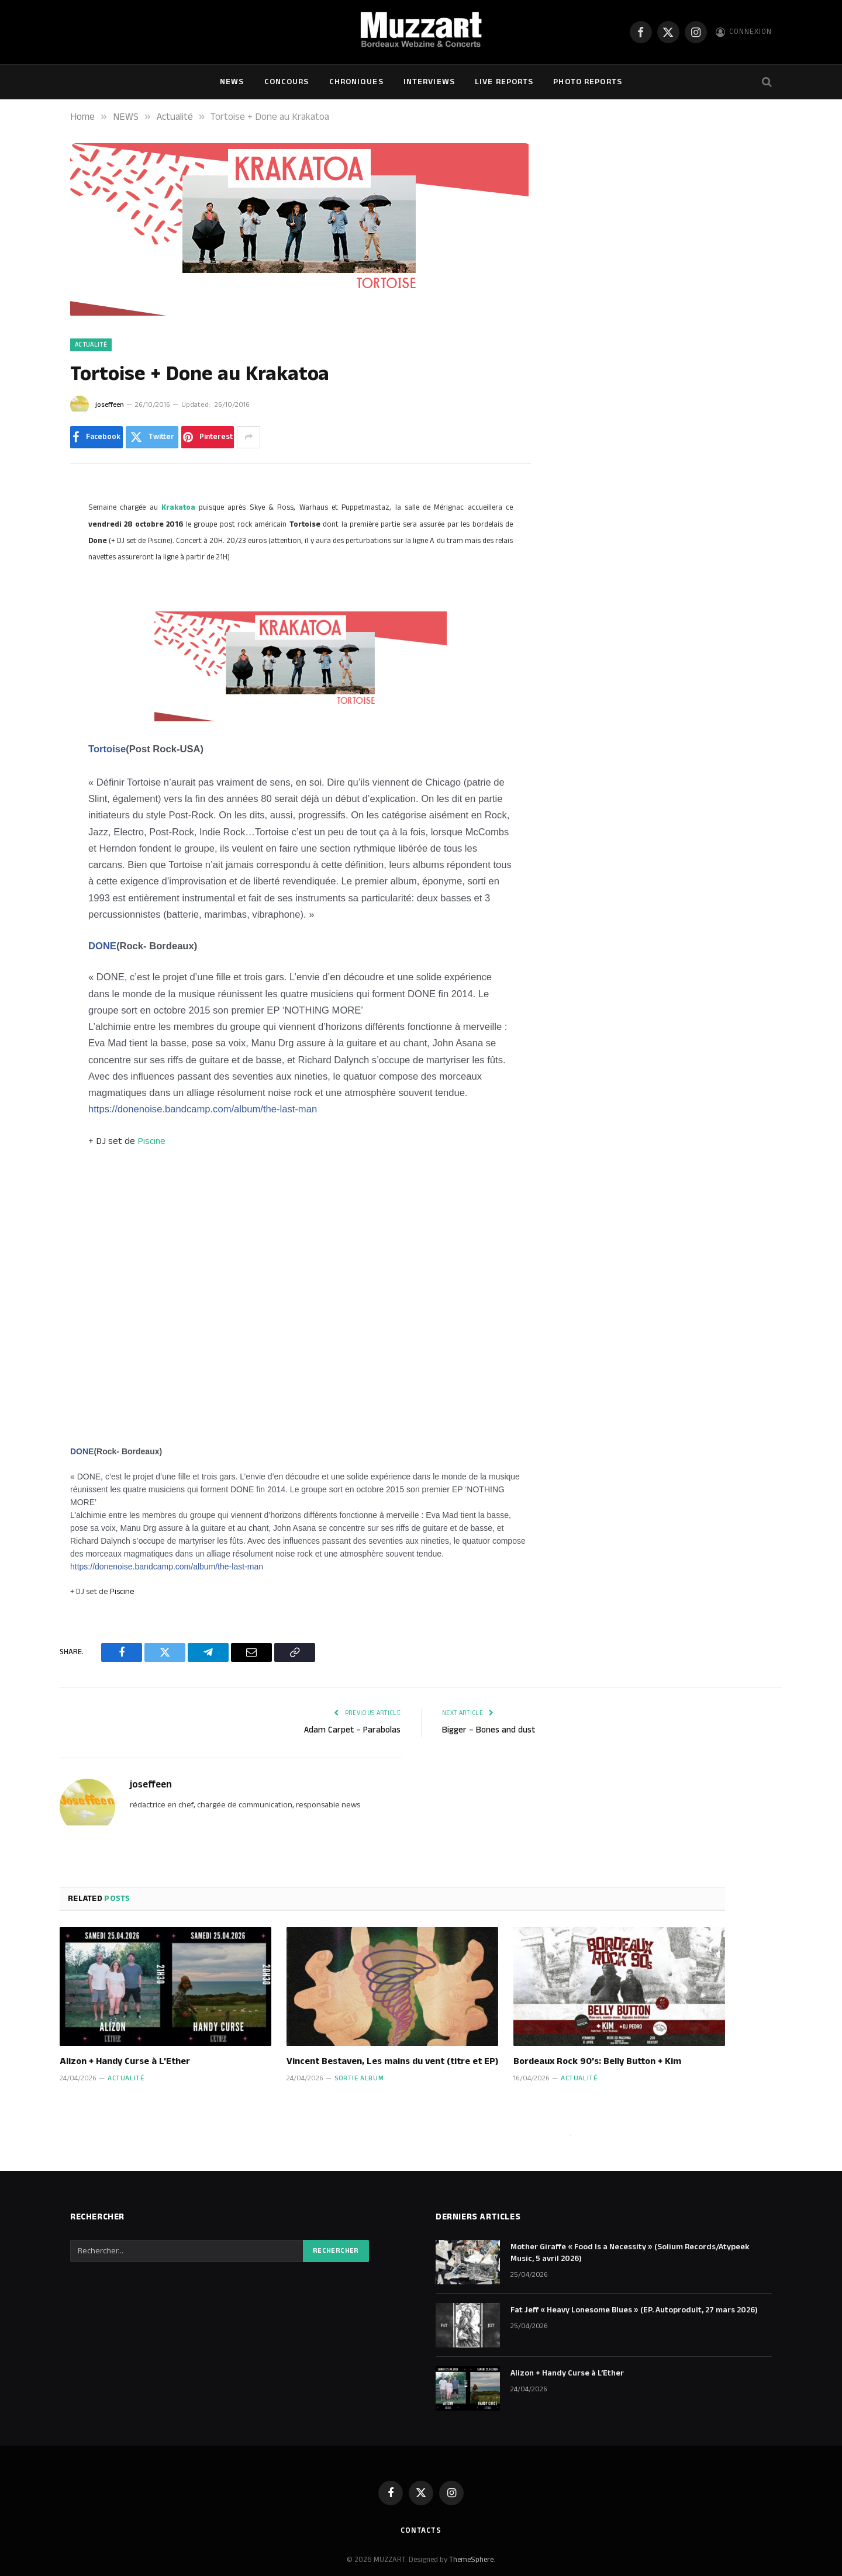 The height and width of the screenshot is (2576, 842). Describe the element at coordinates (232, 82) in the screenshot. I see `NEWS` at that location.